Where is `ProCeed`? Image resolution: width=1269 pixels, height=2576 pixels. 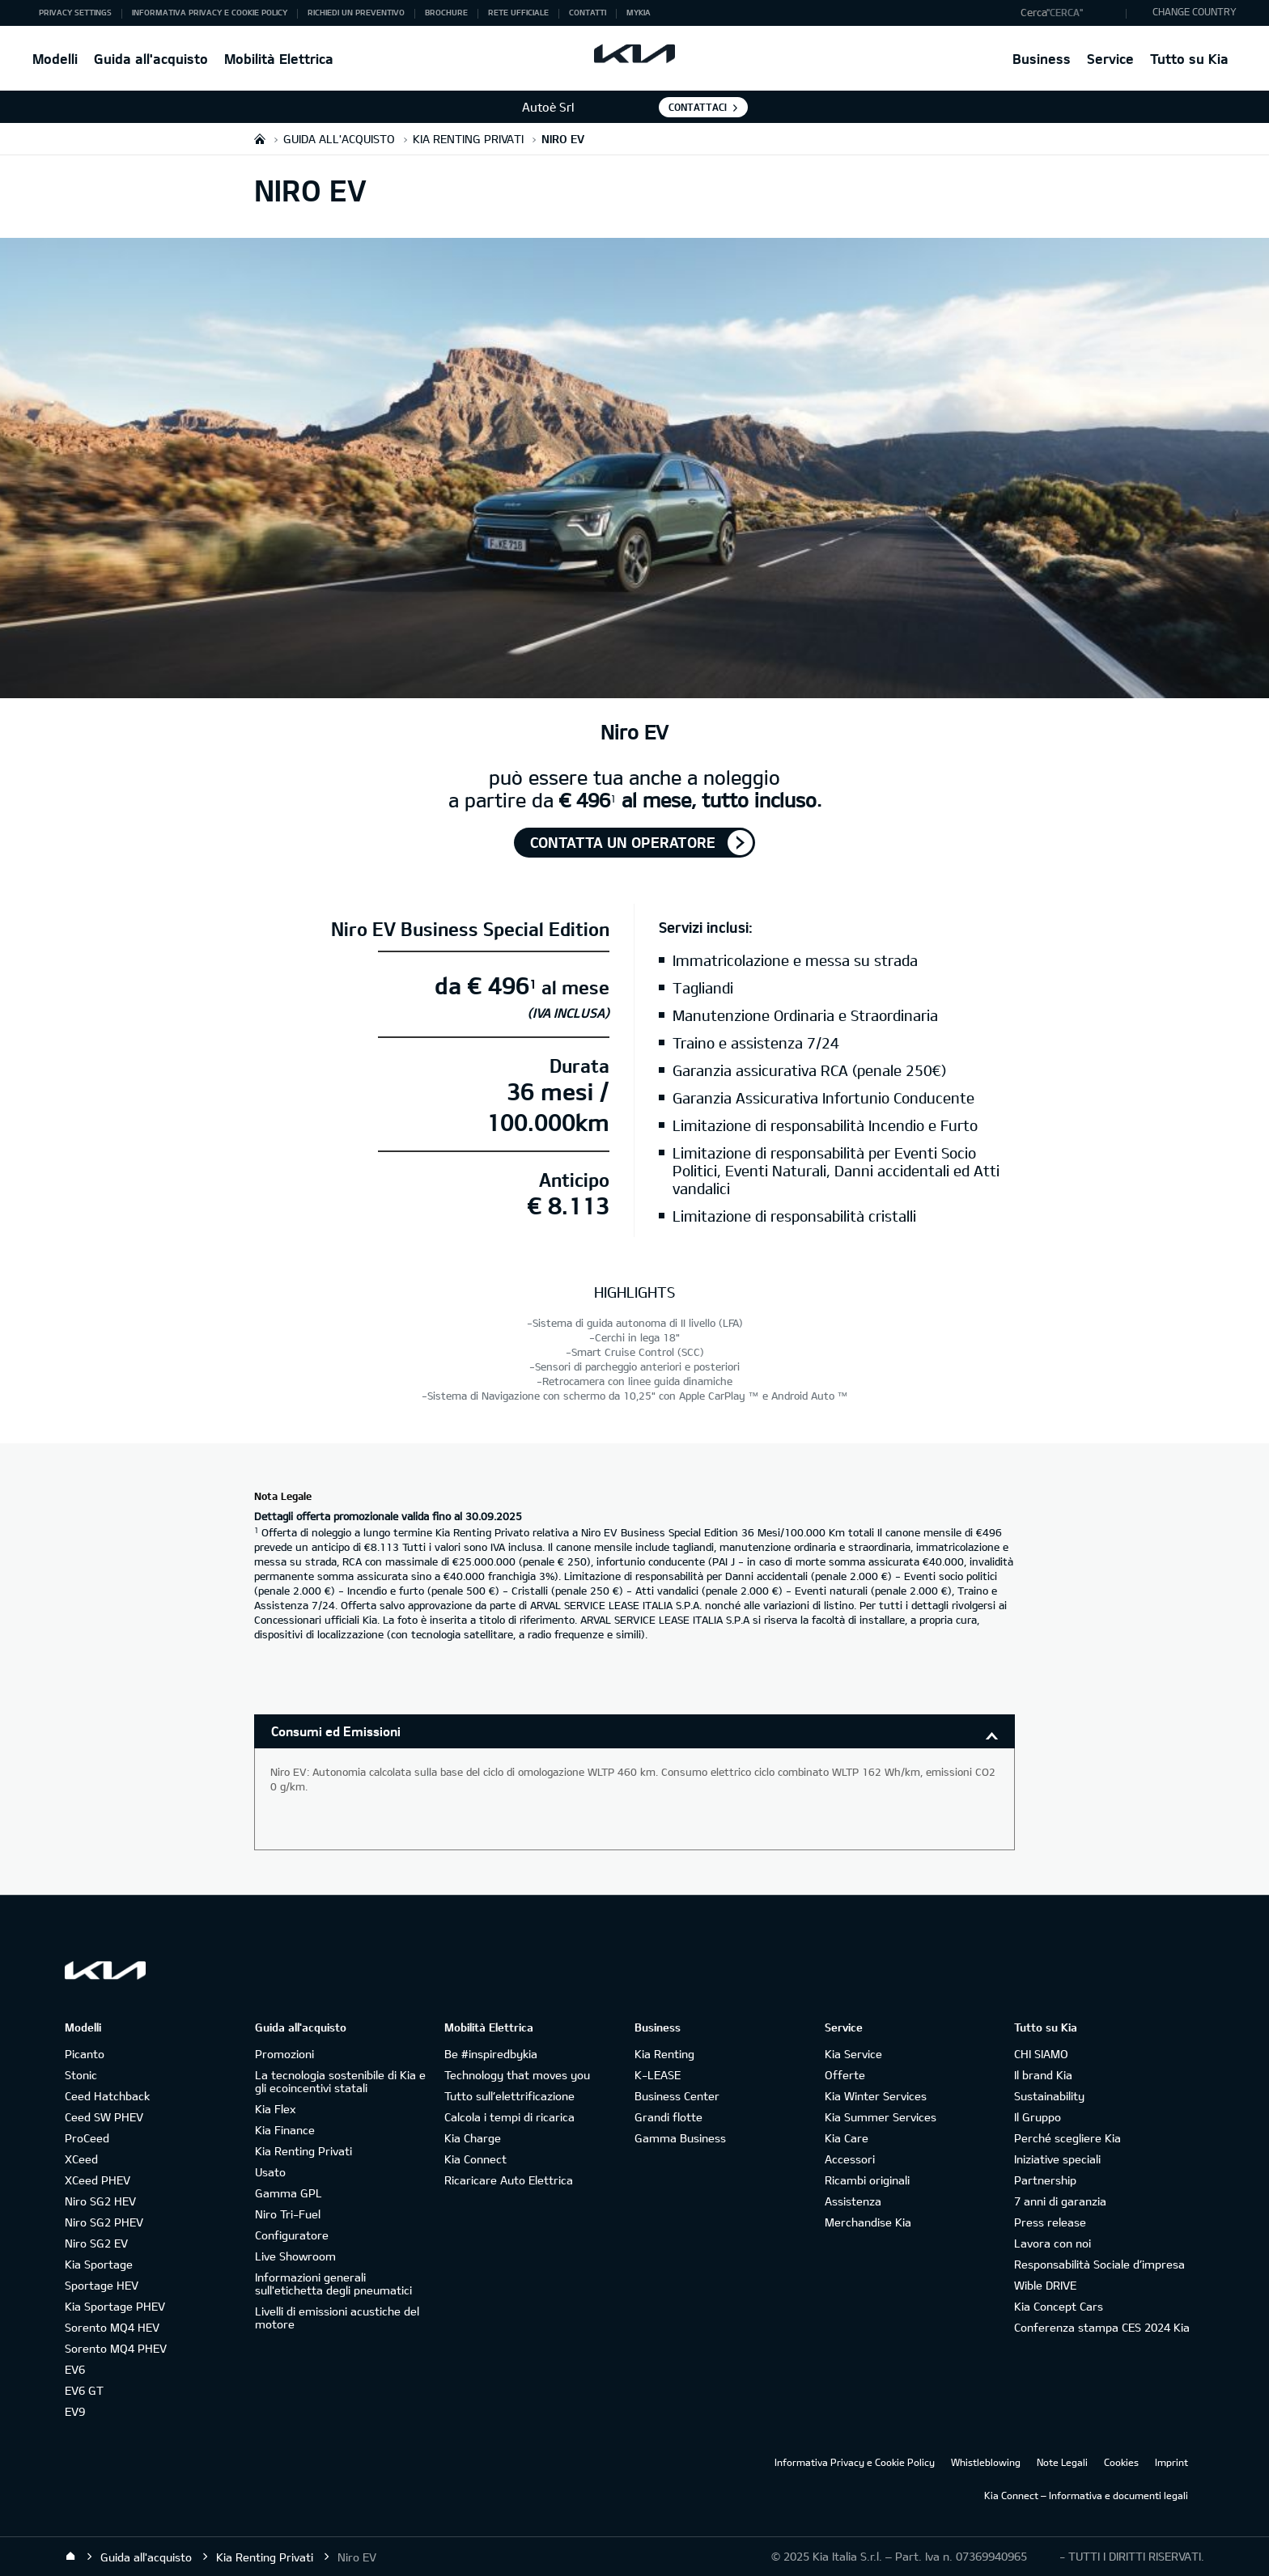 ProCeed is located at coordinates (87, 2138).